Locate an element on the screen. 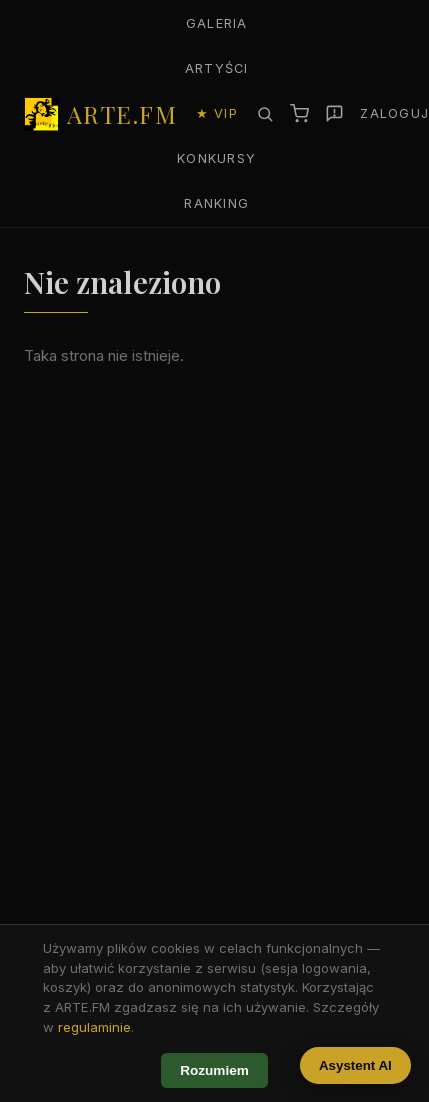  [Zgłoś] is located at coordinates (334, 113).